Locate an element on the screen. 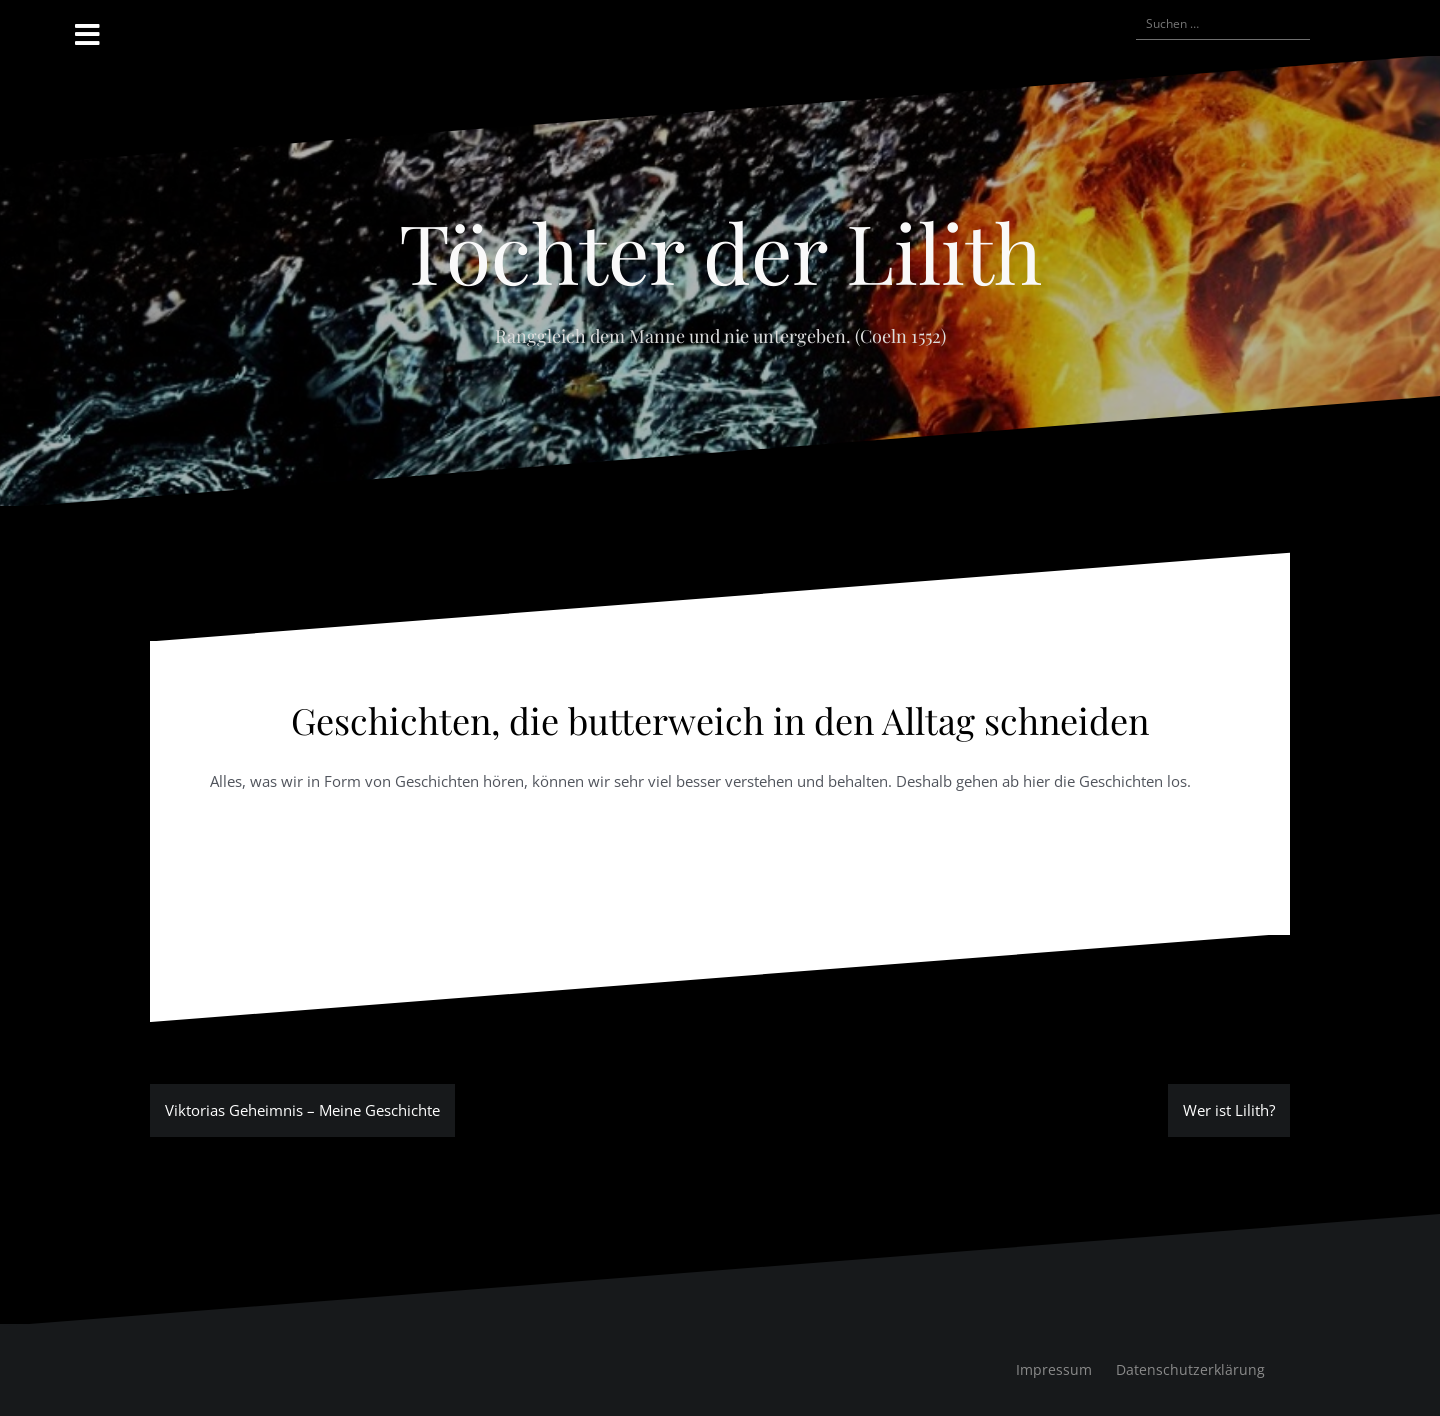  Impressum is located at coordinates (1054, 1369).